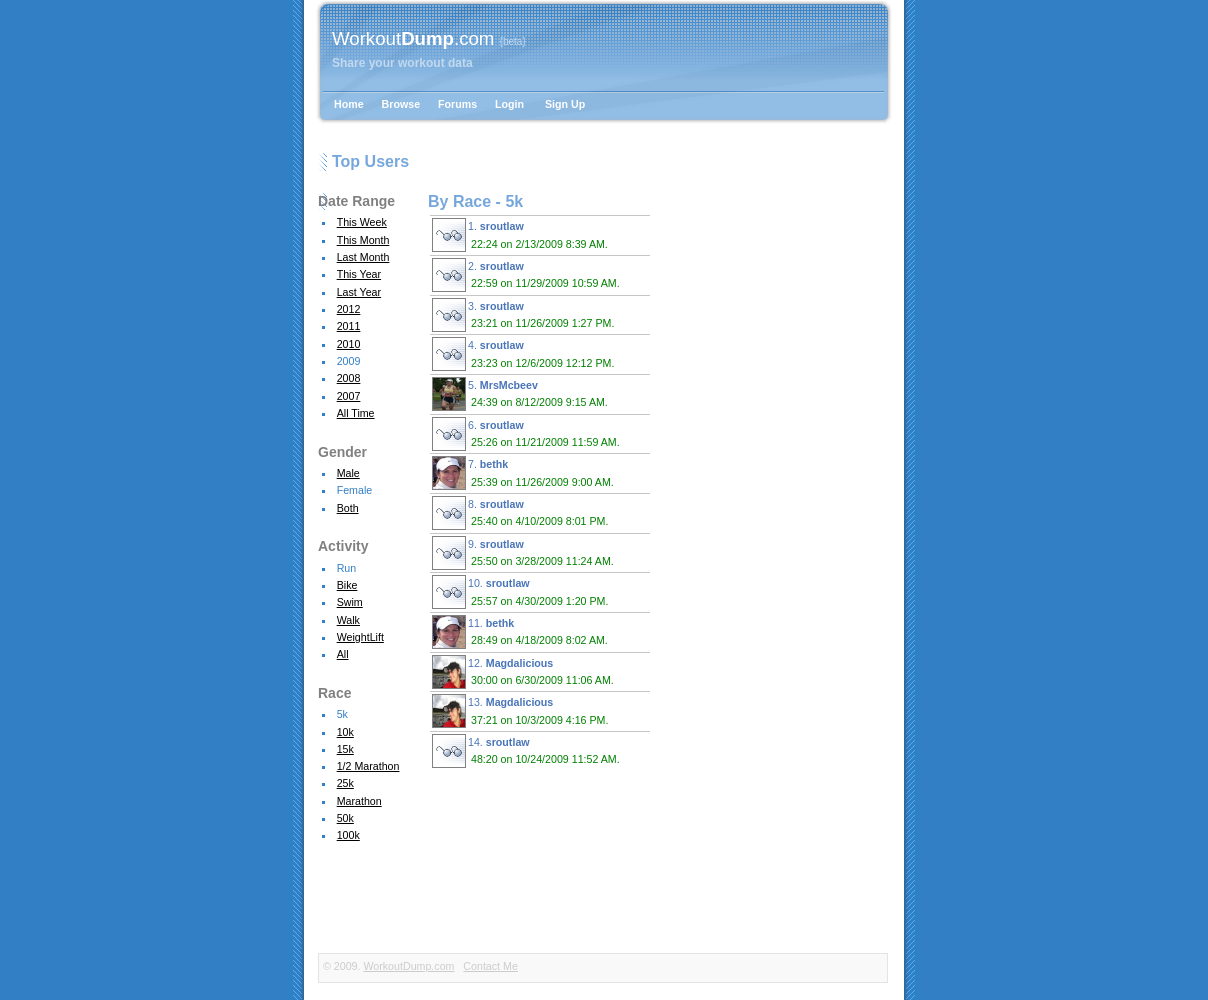 The height and width of the screenshot is (1000, 1208). Describe the element at coordinates (349, 309) in the screenshot. I see `2012` at that location.